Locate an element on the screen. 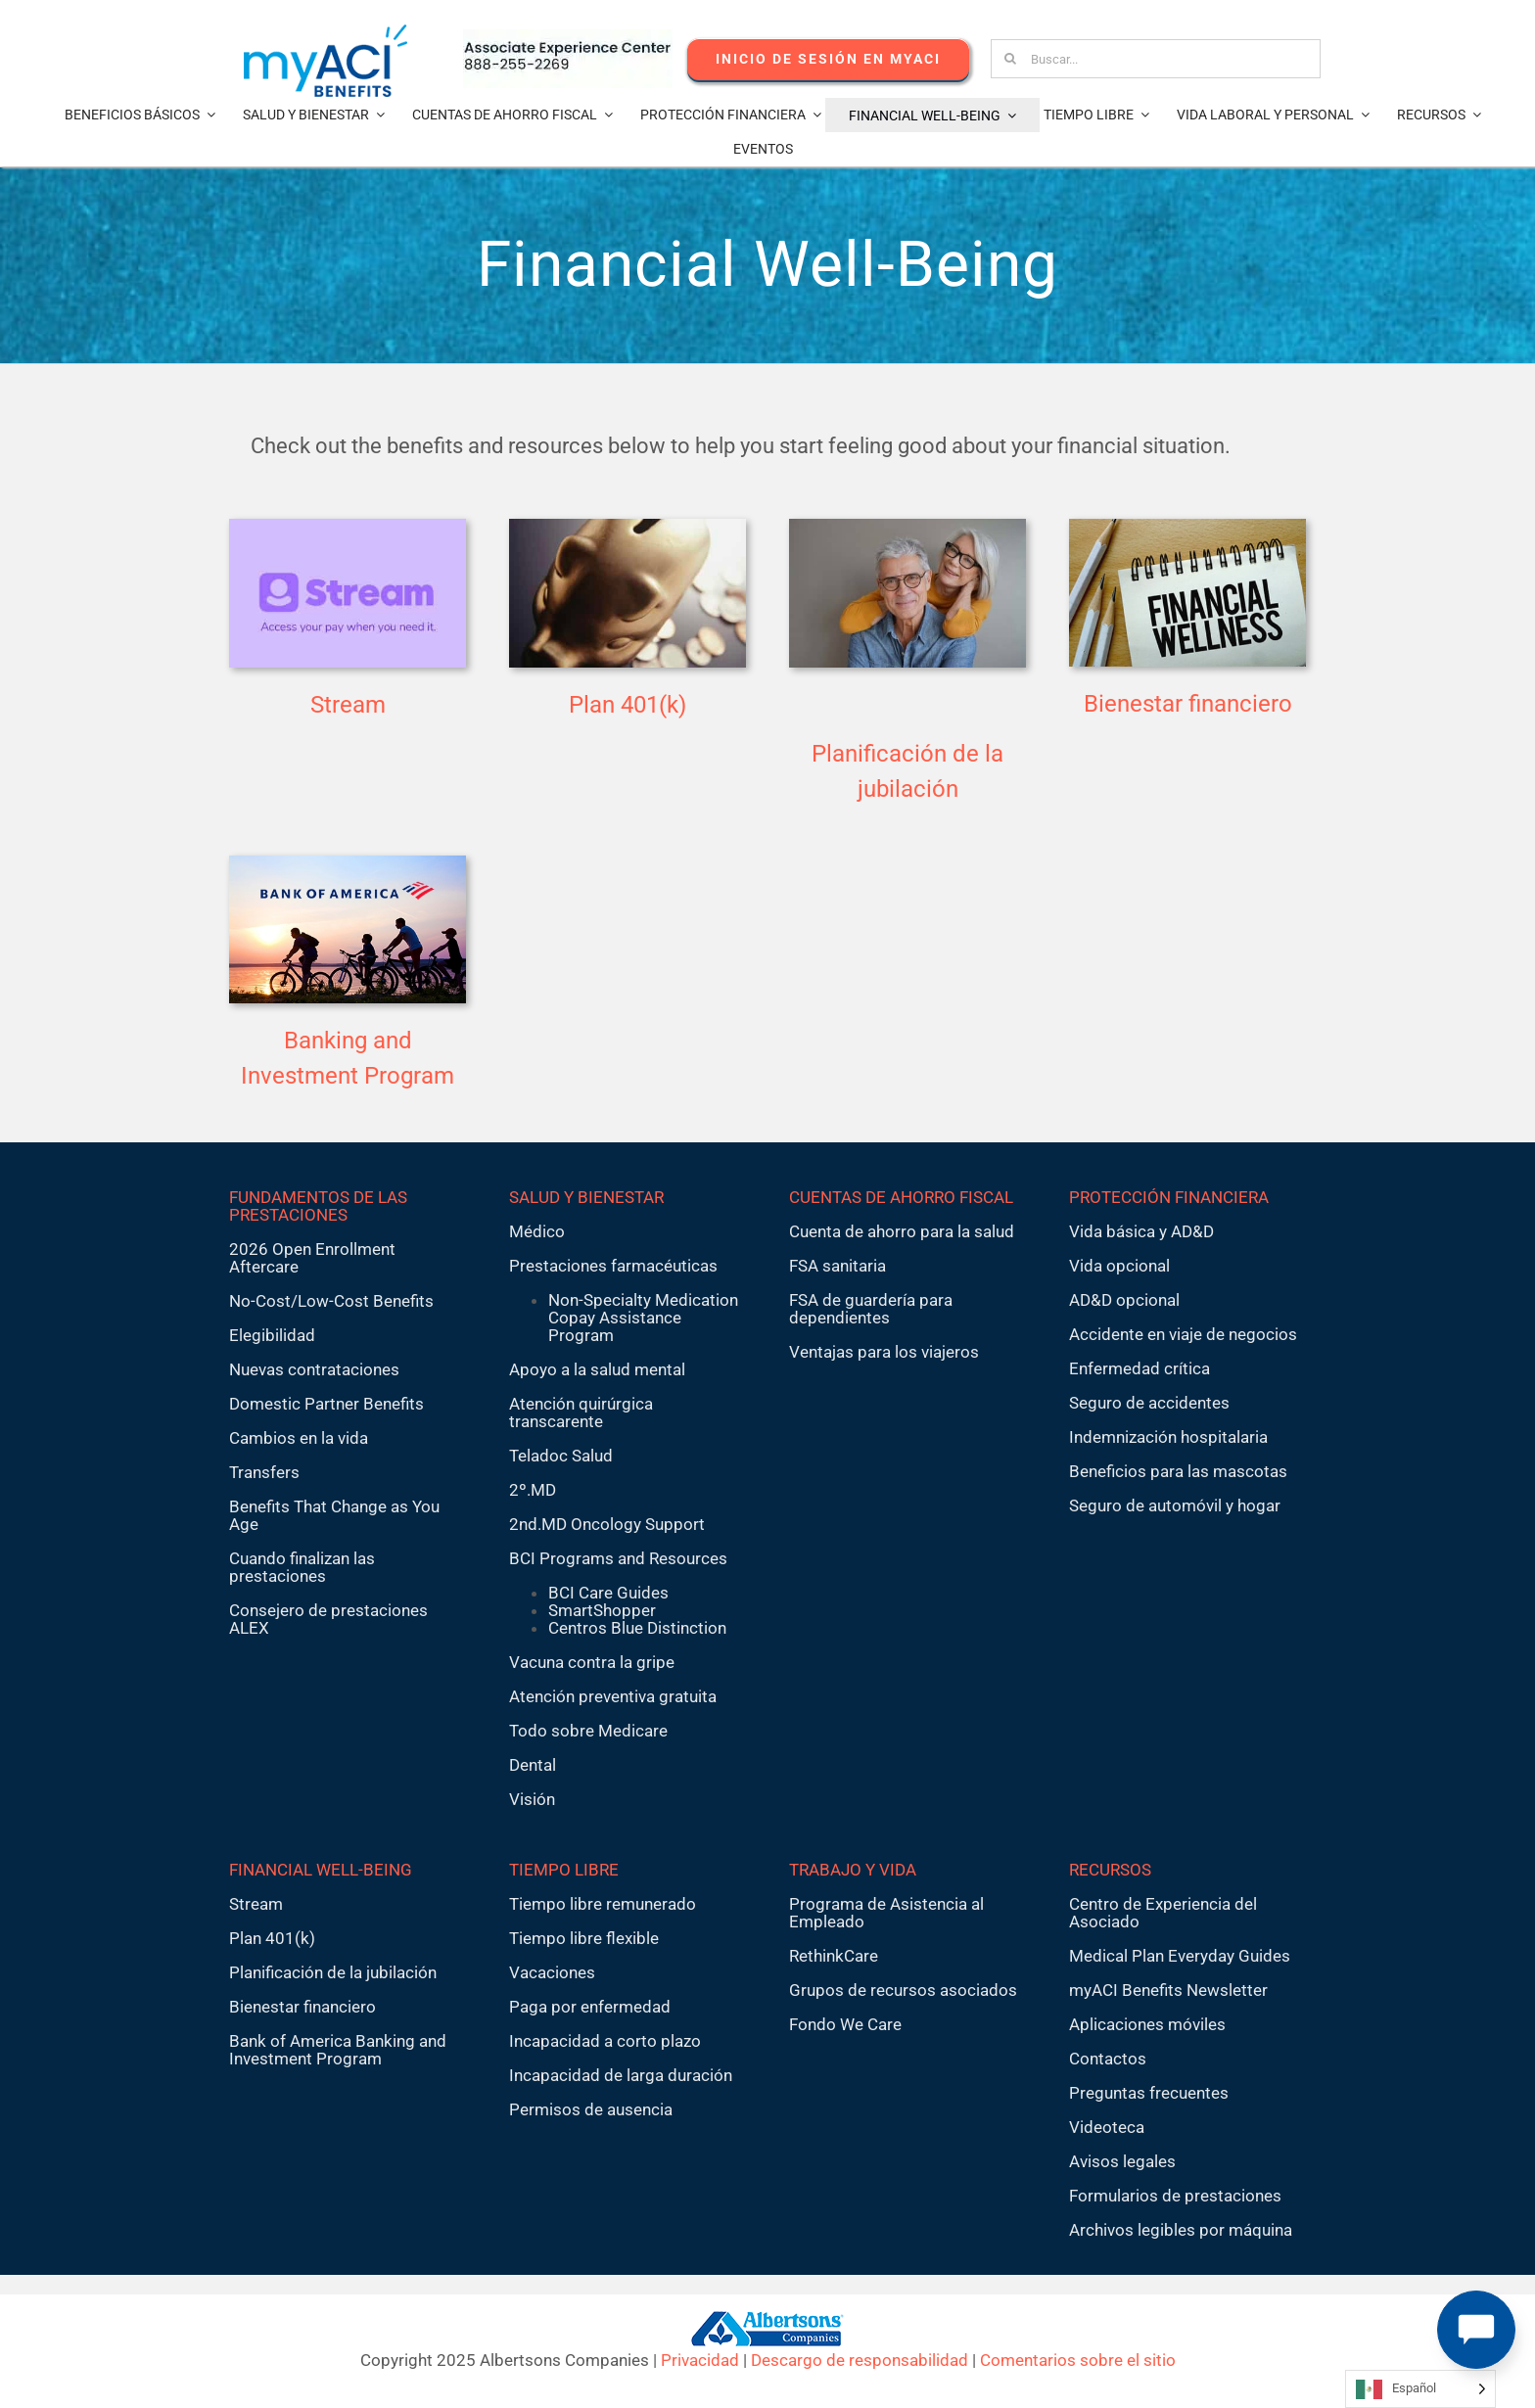 Image resolution: width=1535 pixels, height=2408 pixels. Archivos legibles por máquina is located at coordinates (1180, 2230).